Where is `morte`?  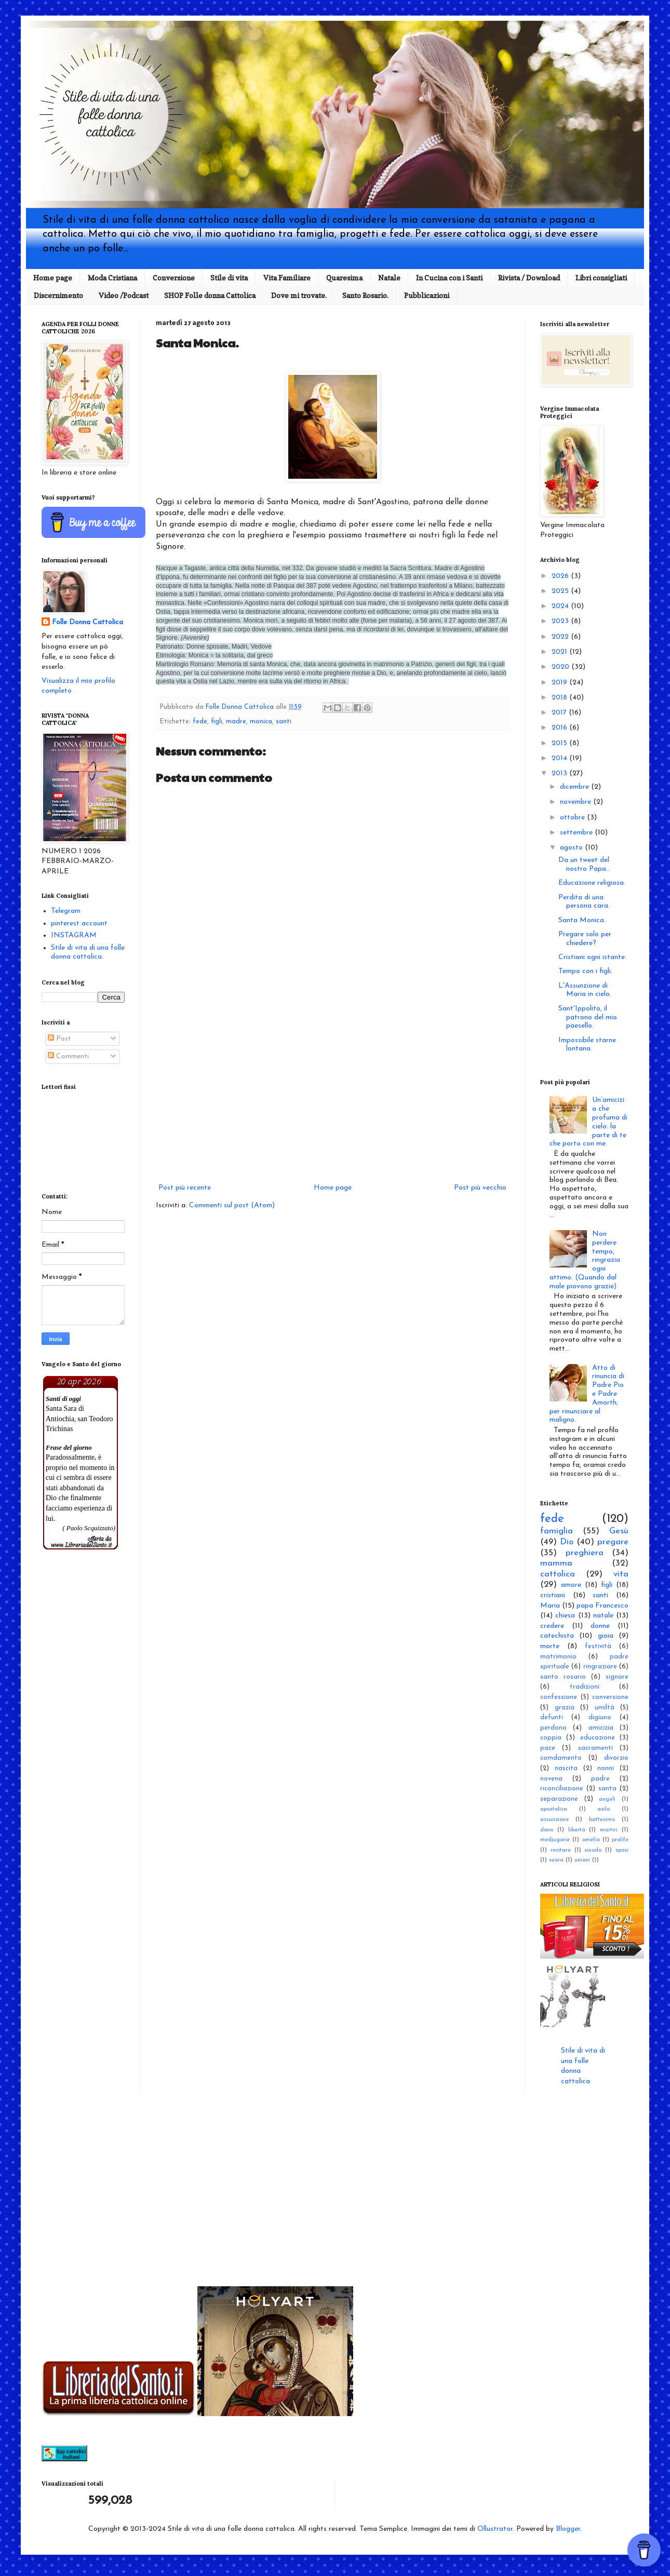
morte is located at coordinates (549, 1646).